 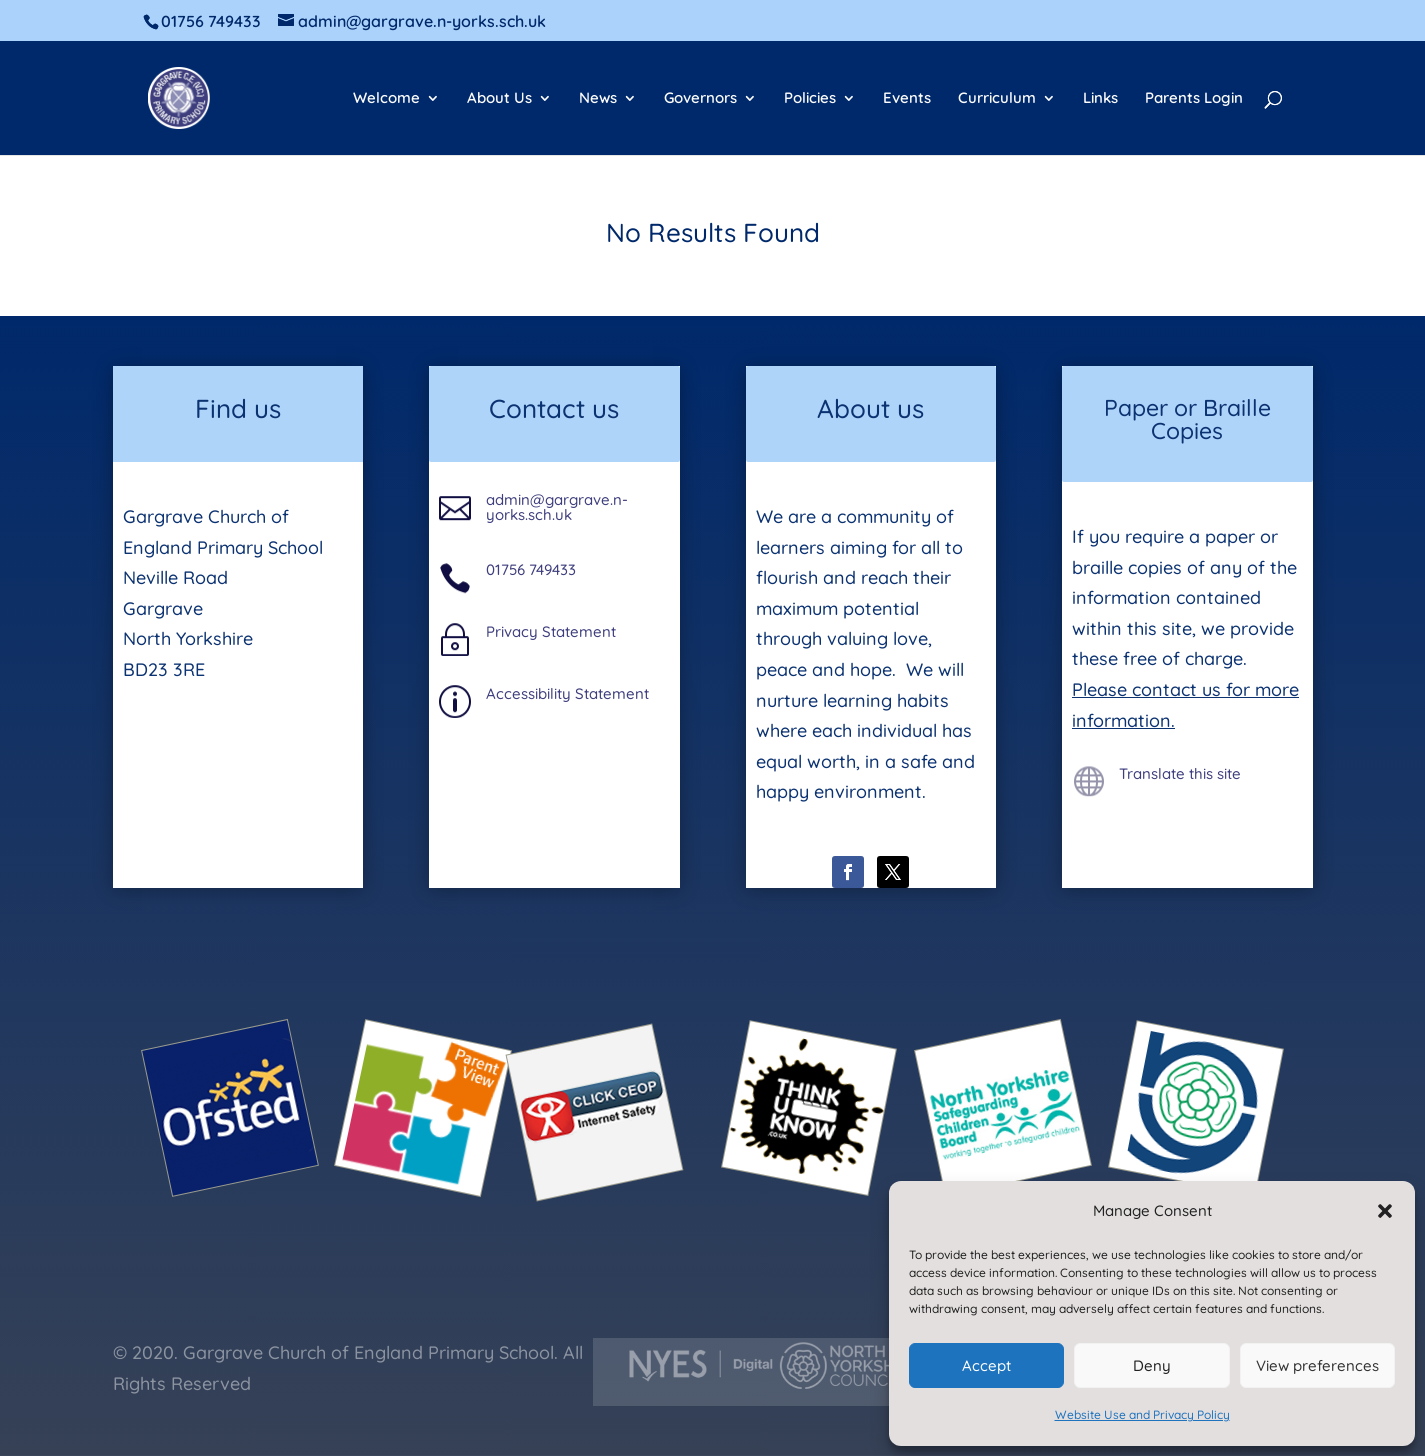 What do you see at coordinates (499, 99) in the screenshot?
I see `About Us` at bounding box center [499, 99].